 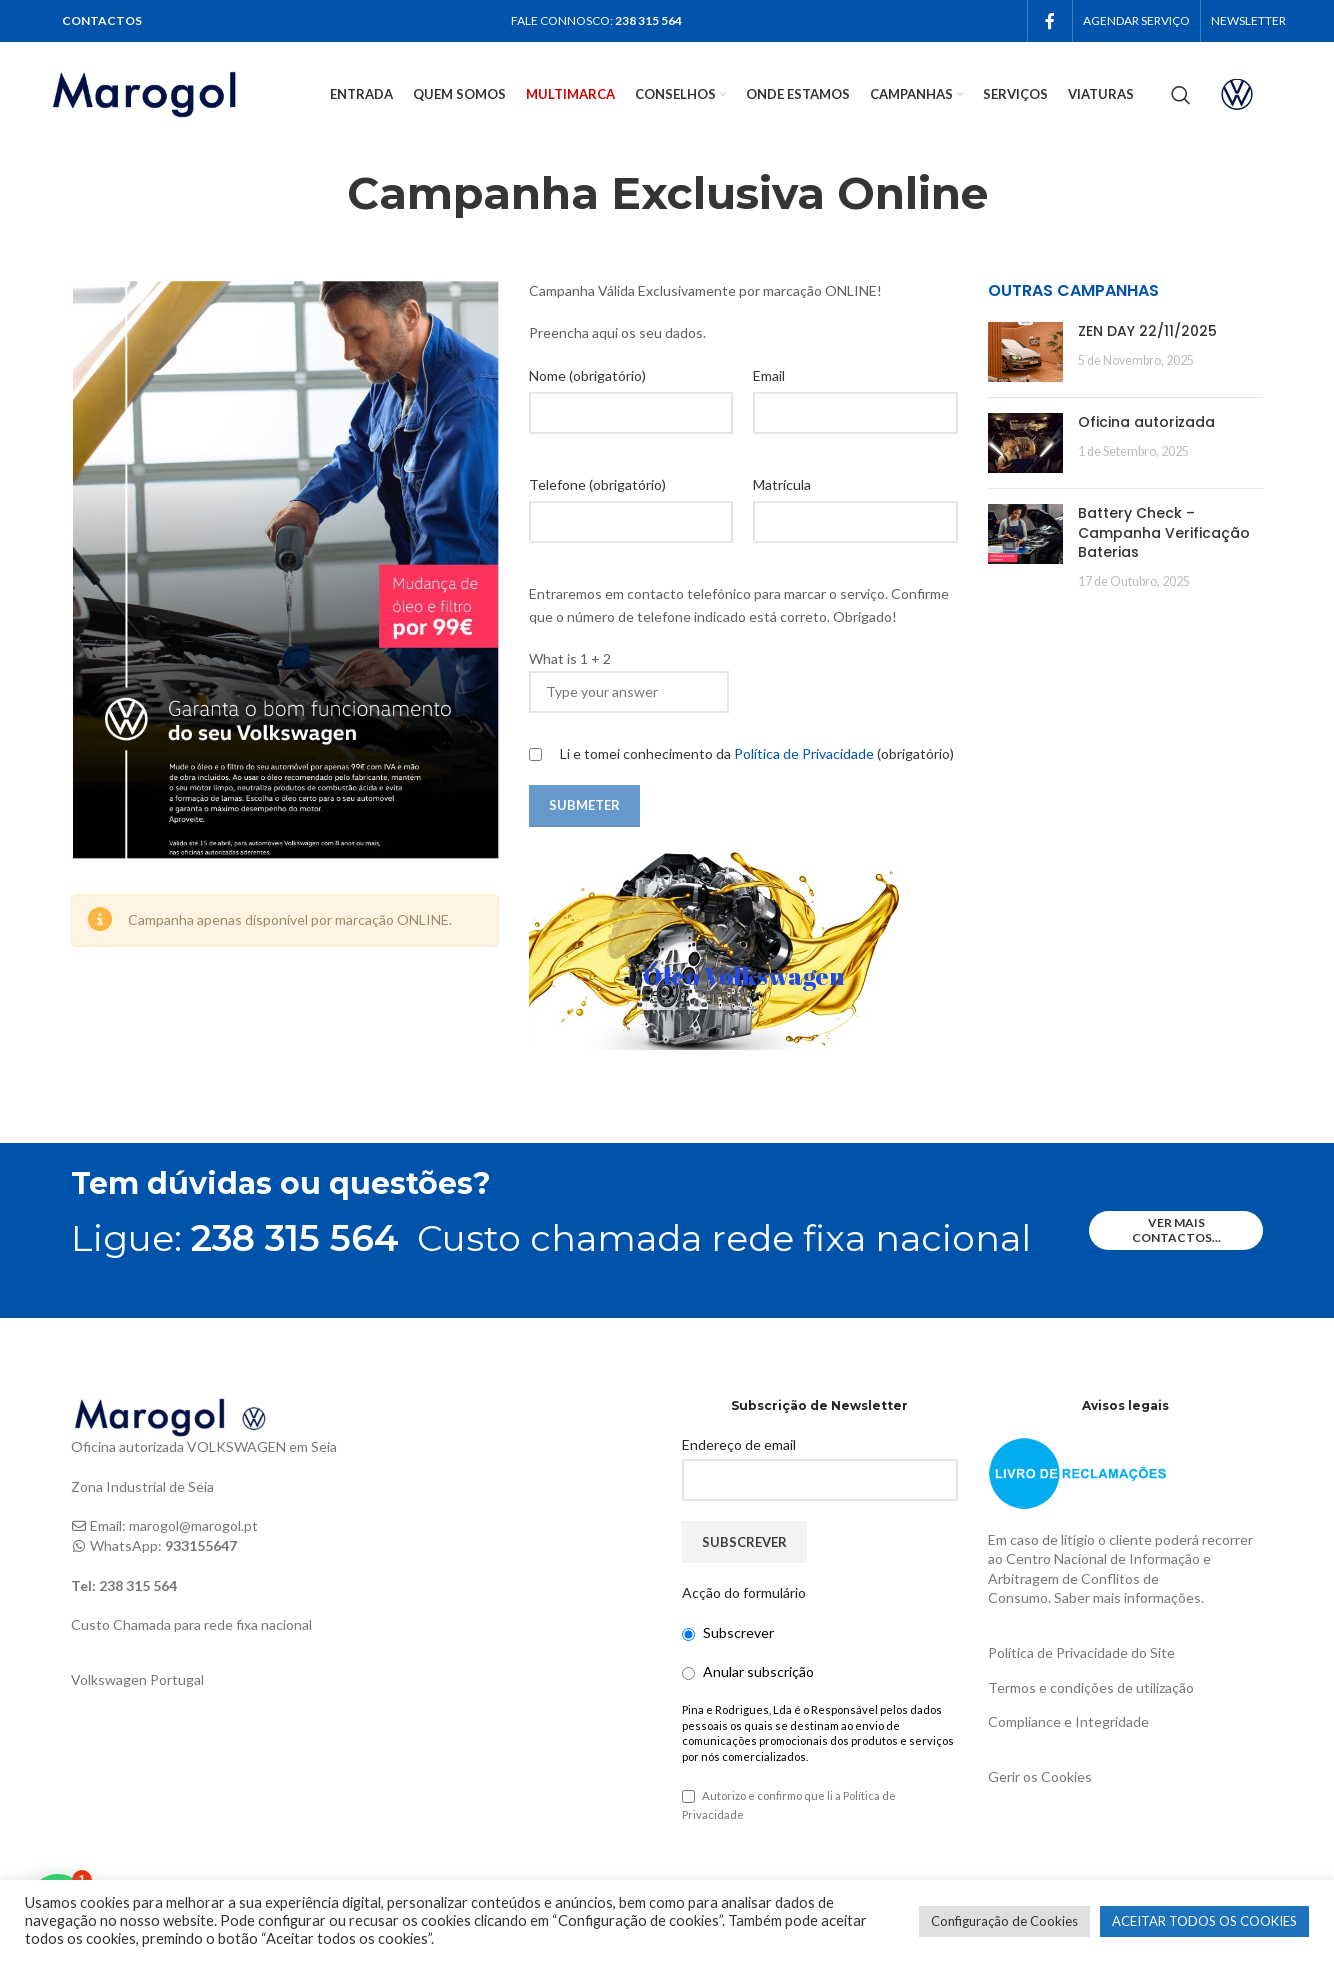 I want to click on Termos e condições de utilização, so click(x=1091, y=1687).